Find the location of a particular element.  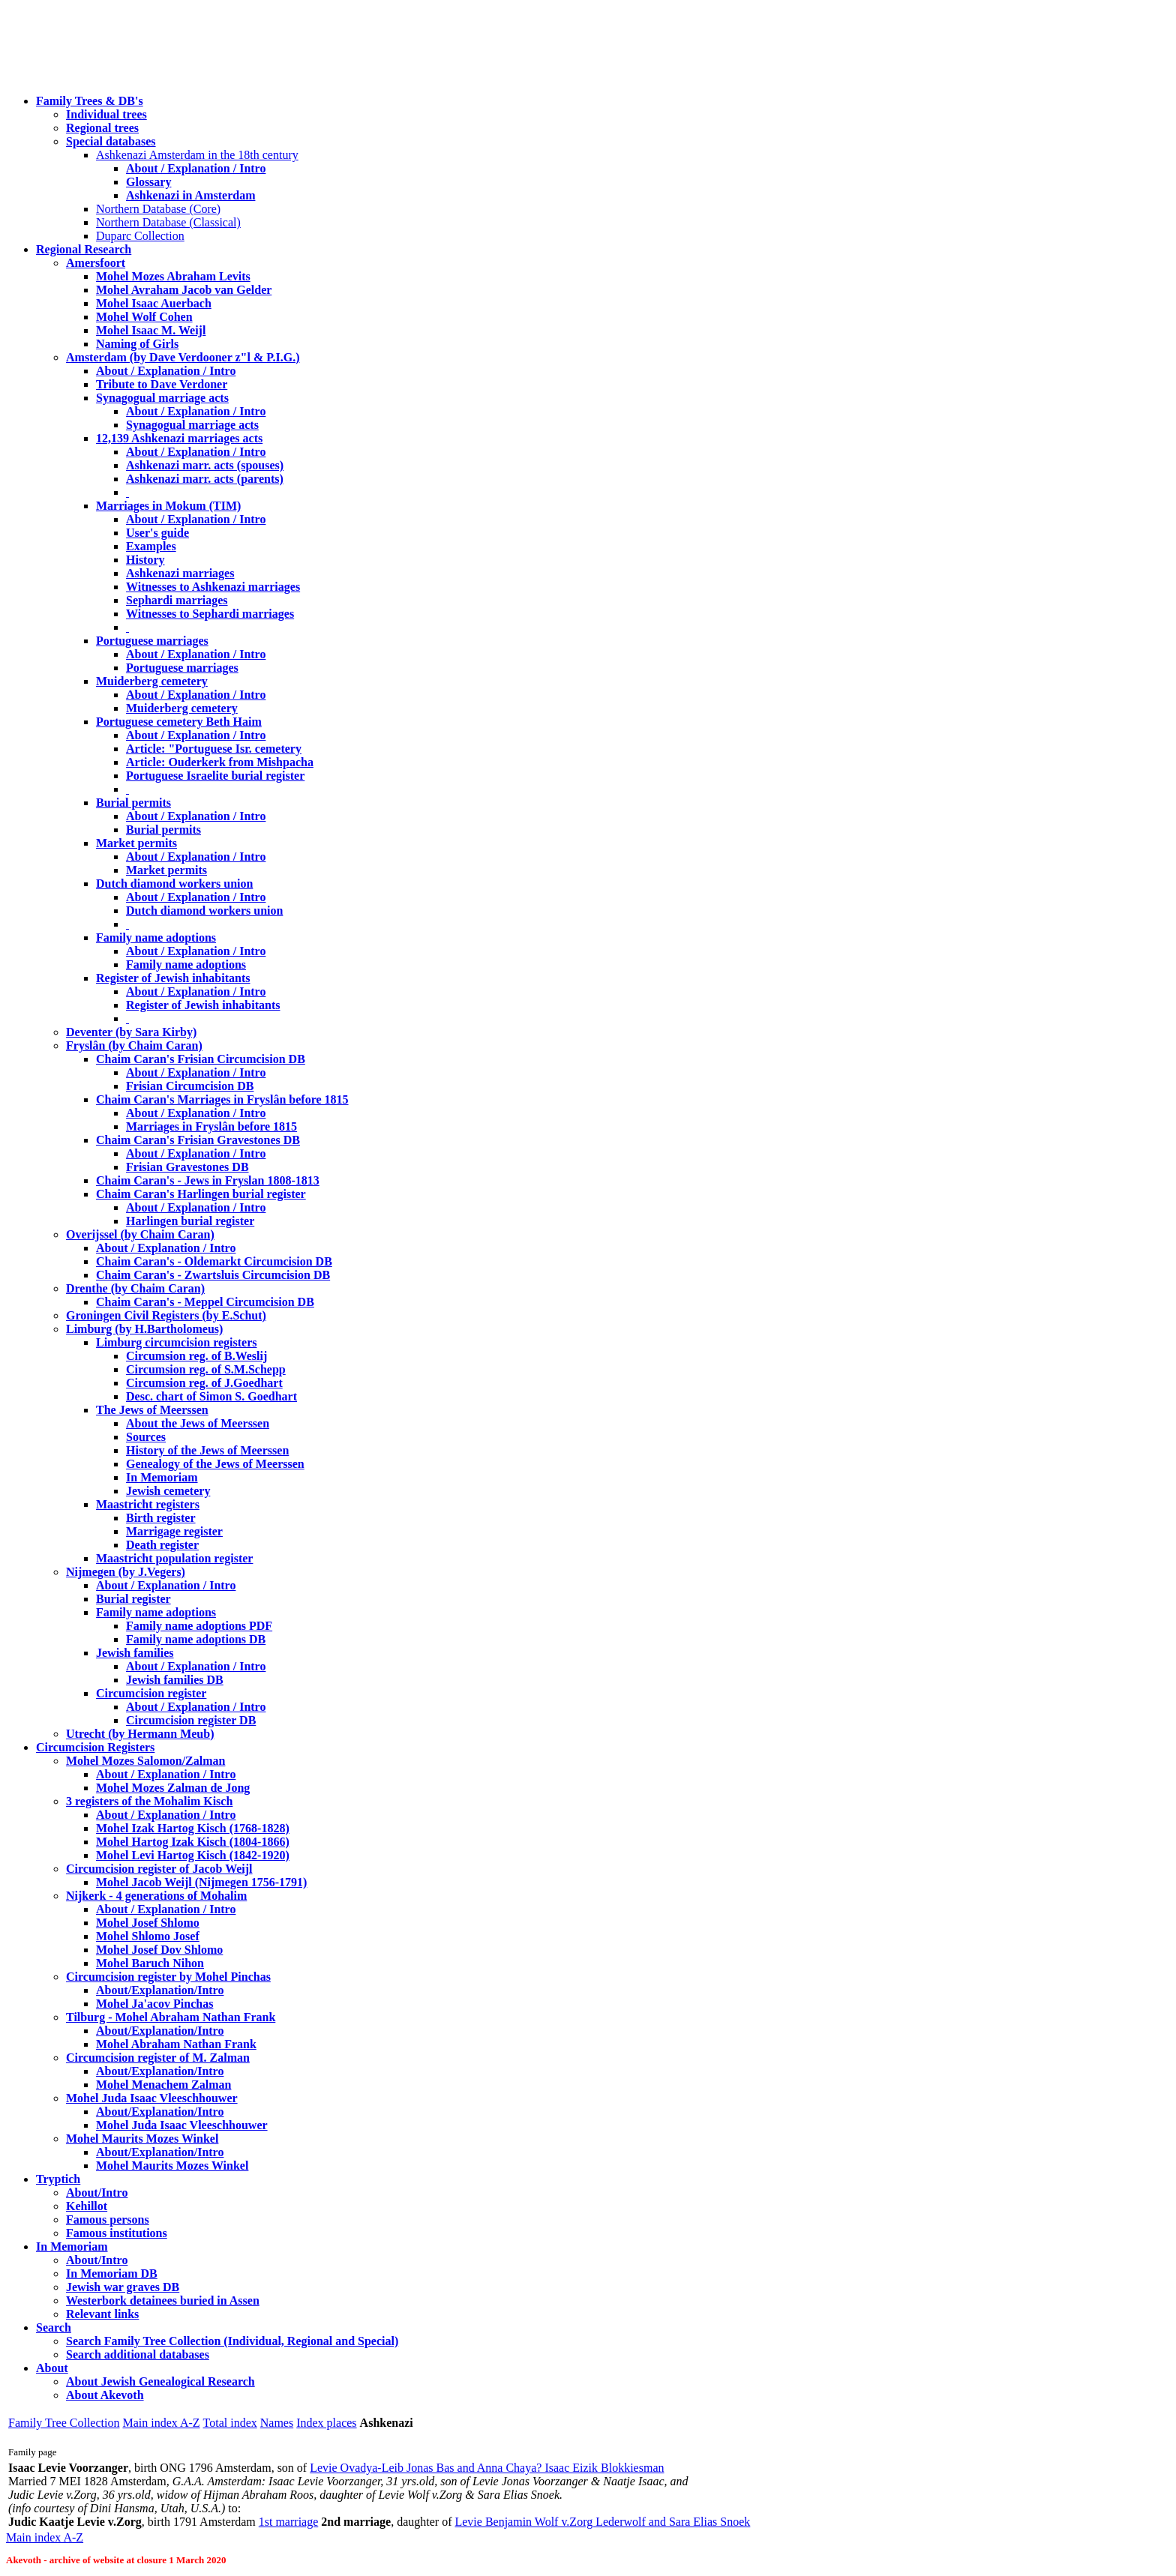

Mohel Abraham Nathan Frank is located at coordinates (176, 2044).